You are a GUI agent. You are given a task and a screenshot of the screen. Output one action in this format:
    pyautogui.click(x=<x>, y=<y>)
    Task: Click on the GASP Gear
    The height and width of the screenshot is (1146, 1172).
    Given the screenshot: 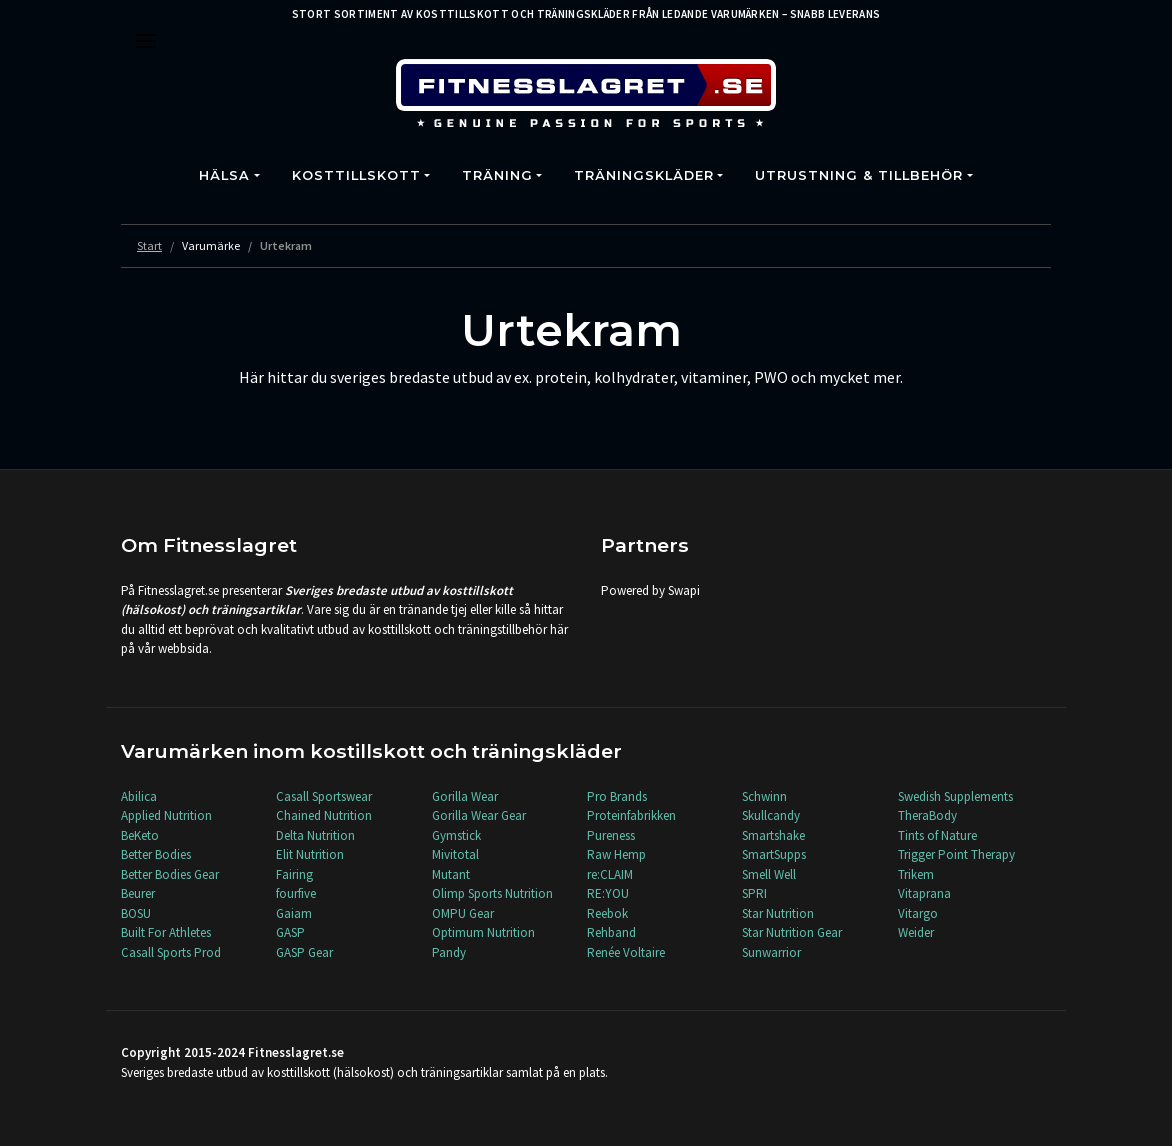 What is the action you would take?
    pyautogui.click(x=304, y=952)
    